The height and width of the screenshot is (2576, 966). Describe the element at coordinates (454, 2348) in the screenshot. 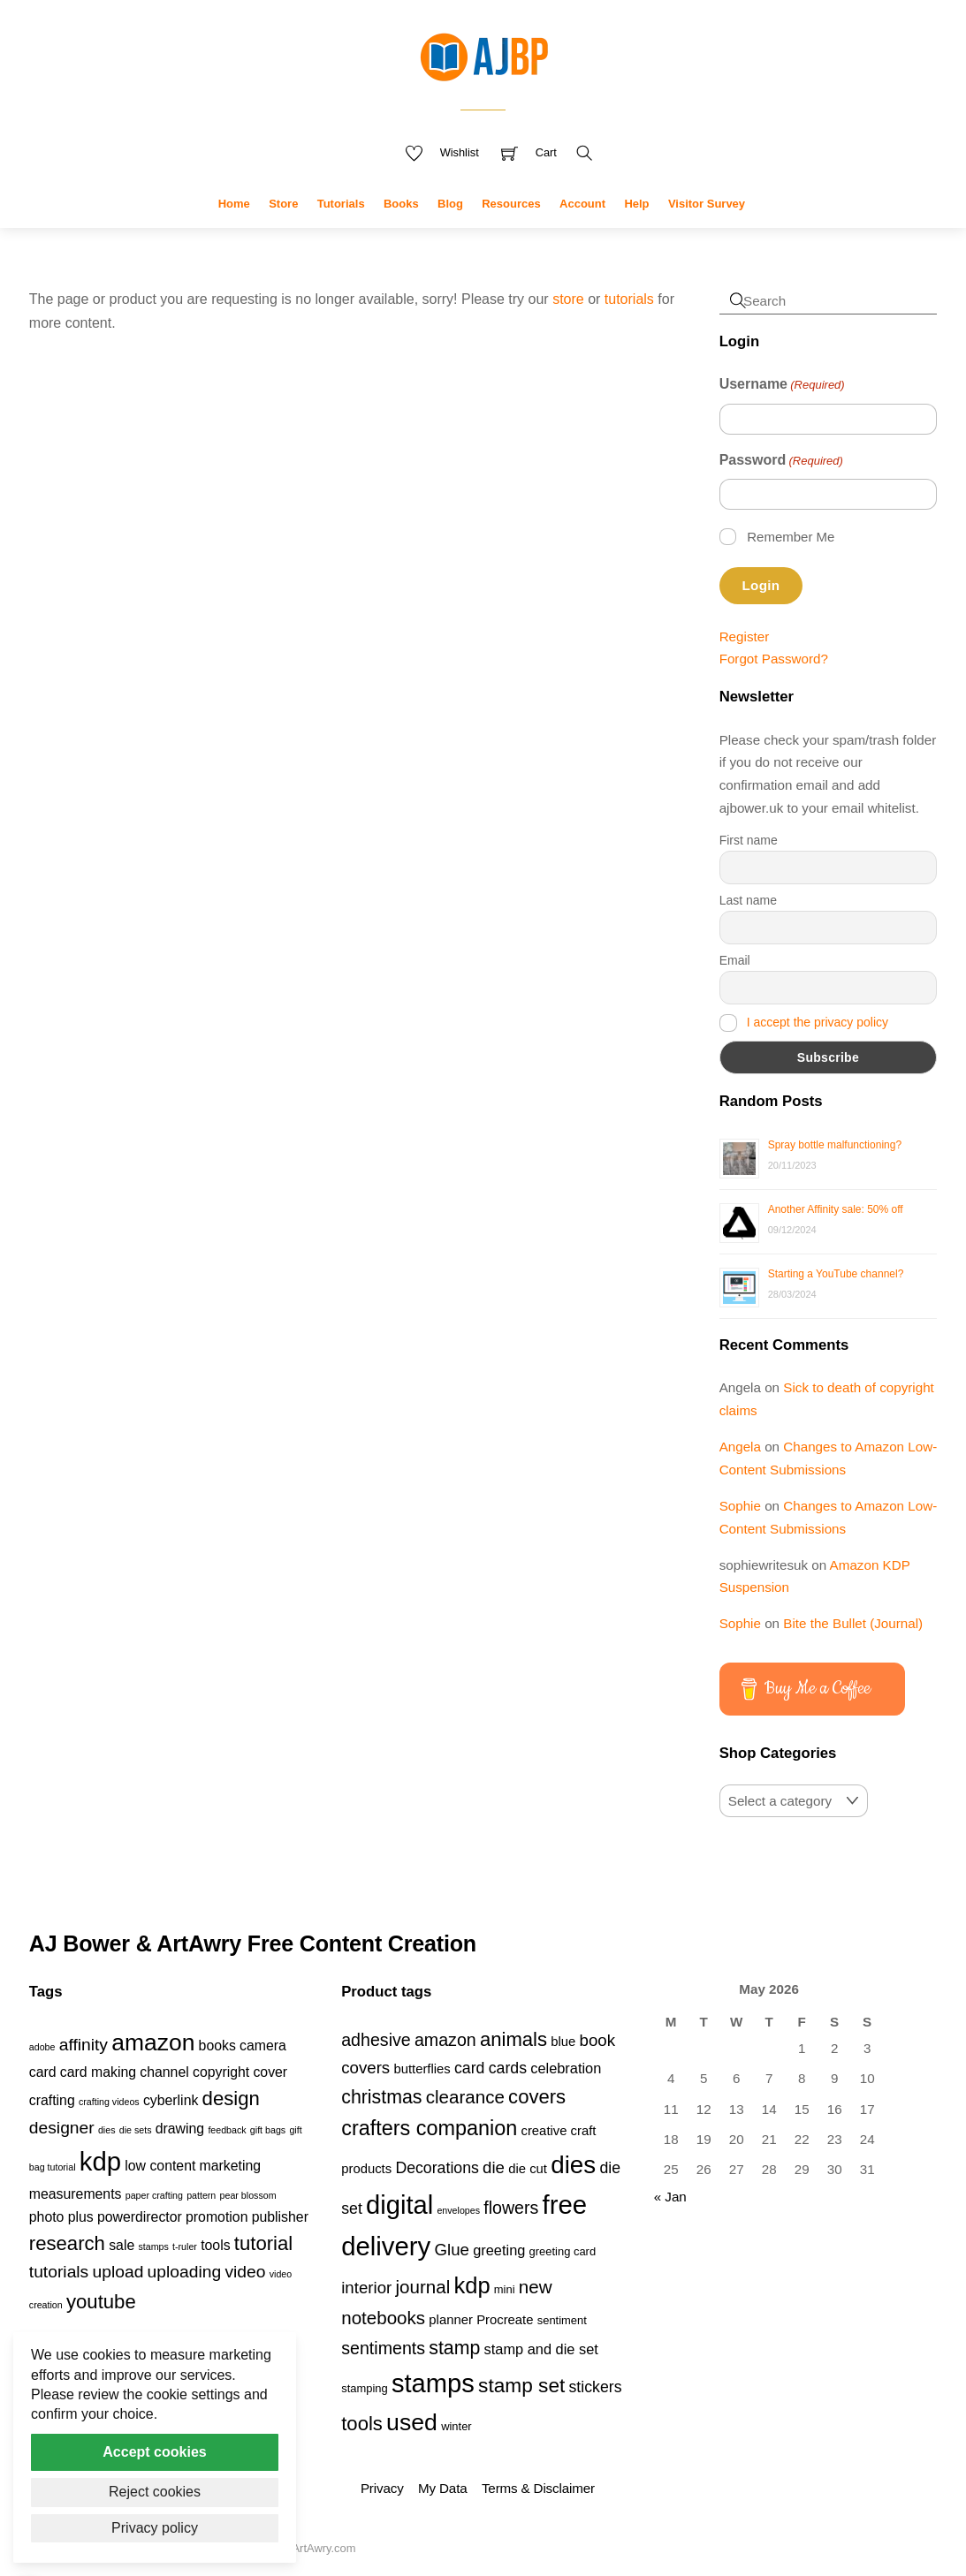

I see `stamp [stamp (10 products)]` at that location.